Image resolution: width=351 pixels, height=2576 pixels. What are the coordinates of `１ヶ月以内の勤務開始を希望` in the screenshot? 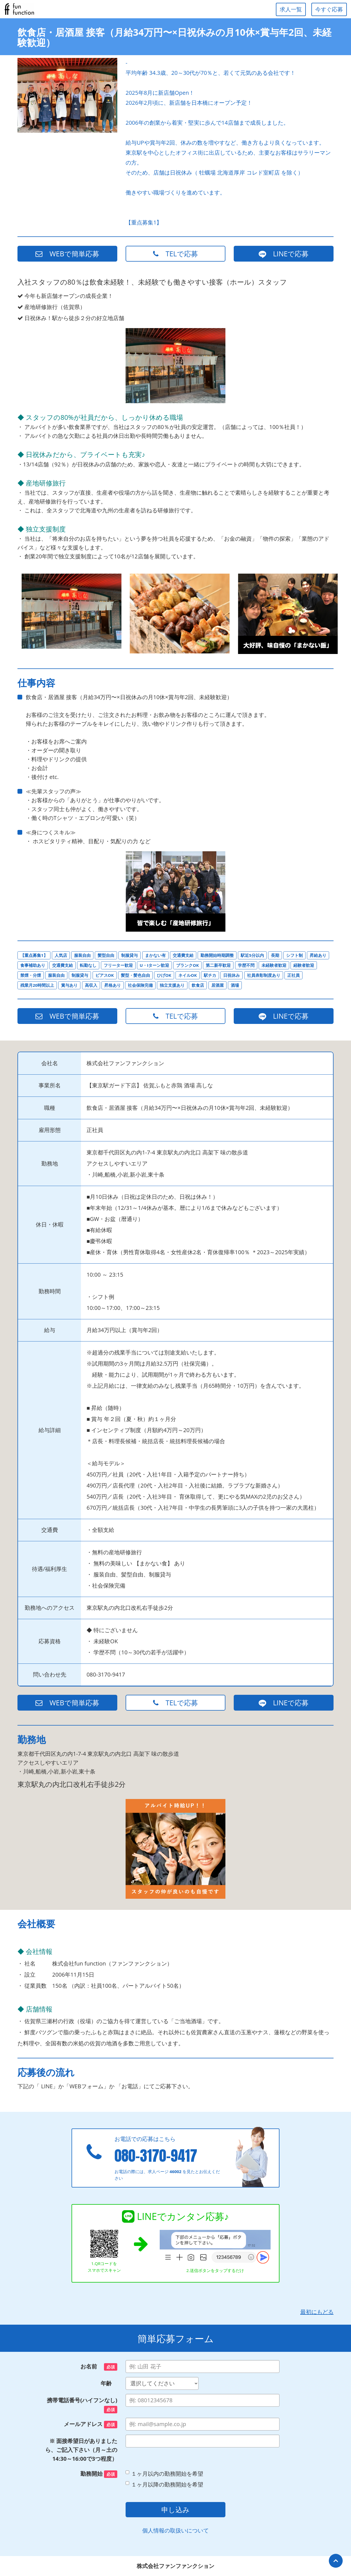 It's located at (164, 2473).